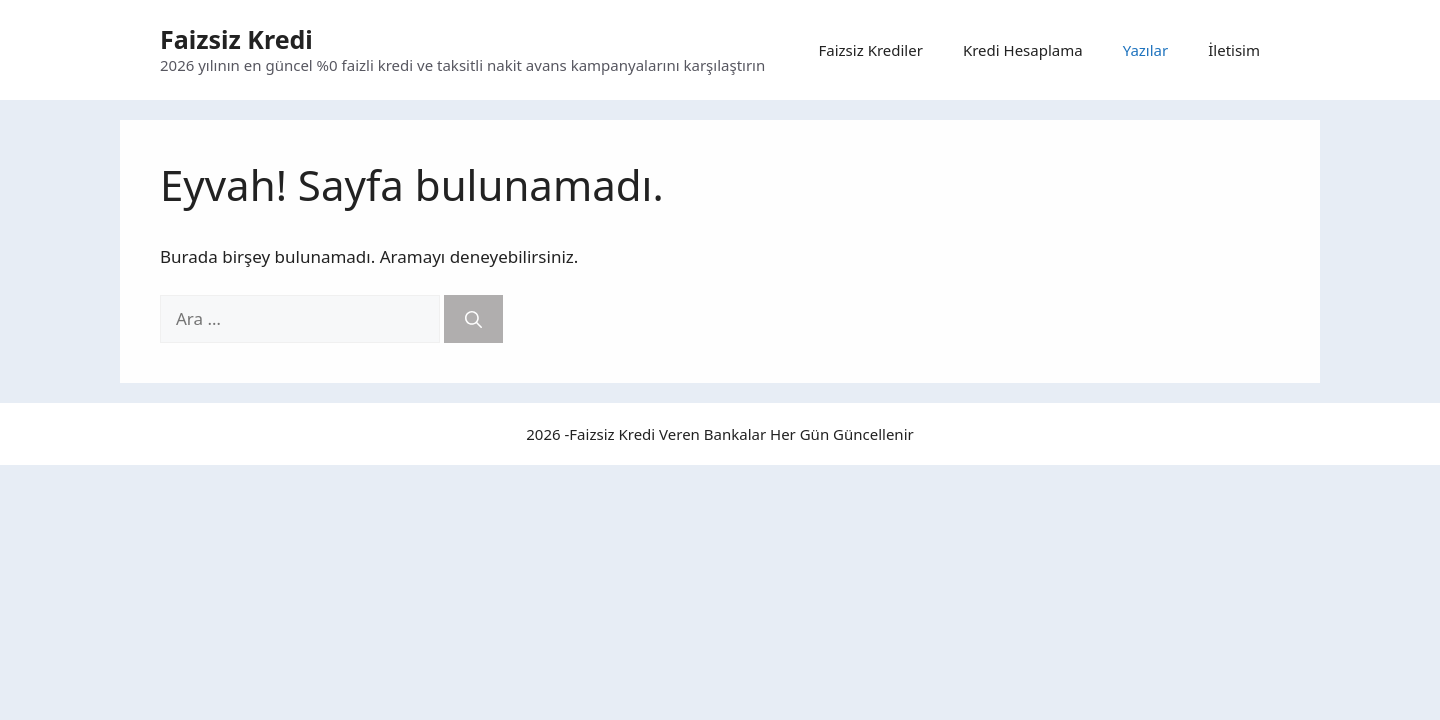 This screenshot has width=1440, height=720. I want to click on Faizsiz Kredi, so click(236, 39).